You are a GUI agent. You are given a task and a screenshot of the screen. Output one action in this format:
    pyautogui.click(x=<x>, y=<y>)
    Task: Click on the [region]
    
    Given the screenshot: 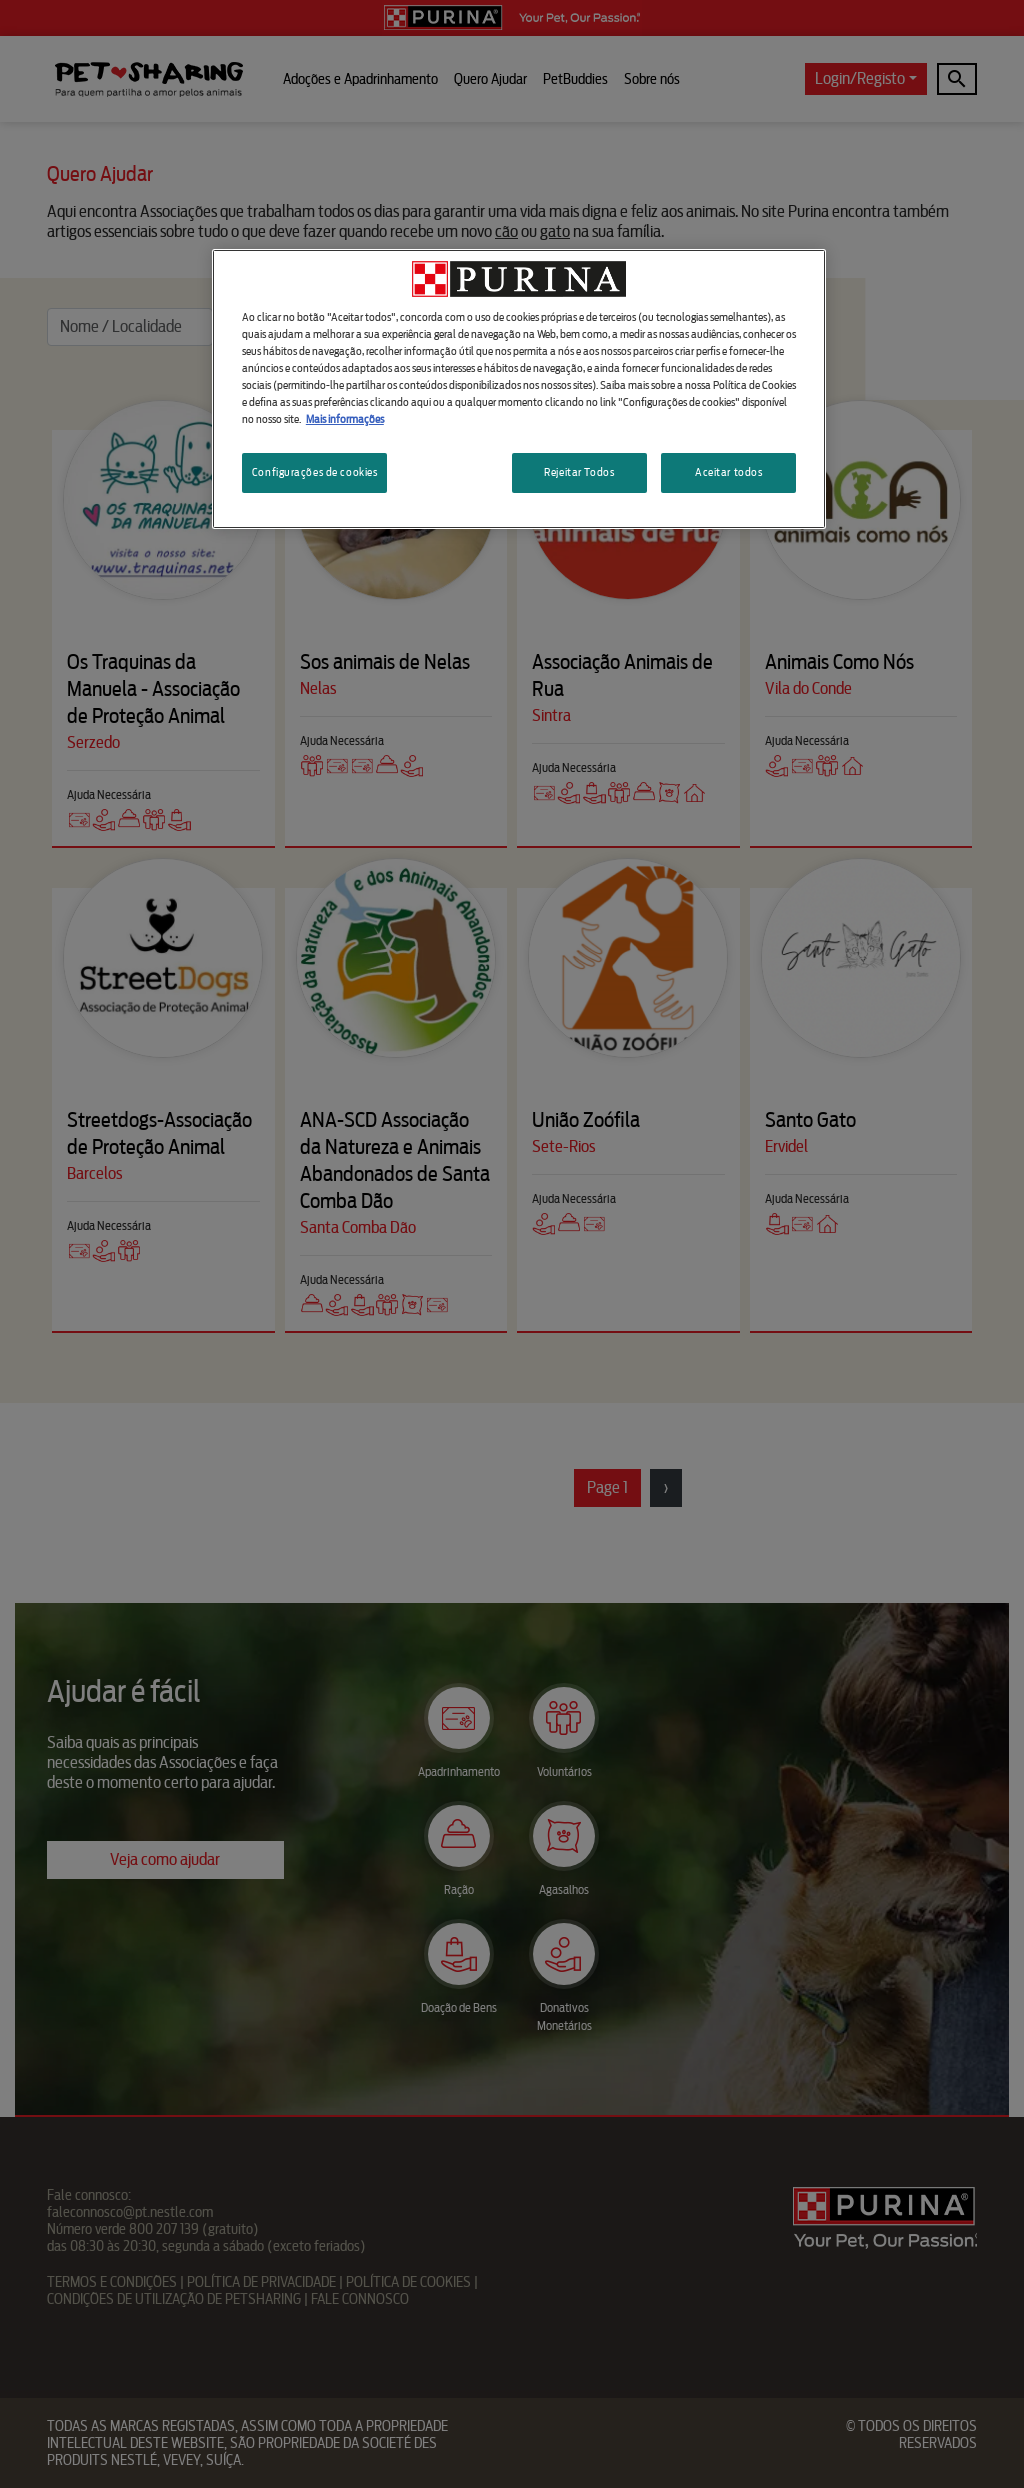 What is the action you would take?
    pyautogui.click(x=519, y=389)
    